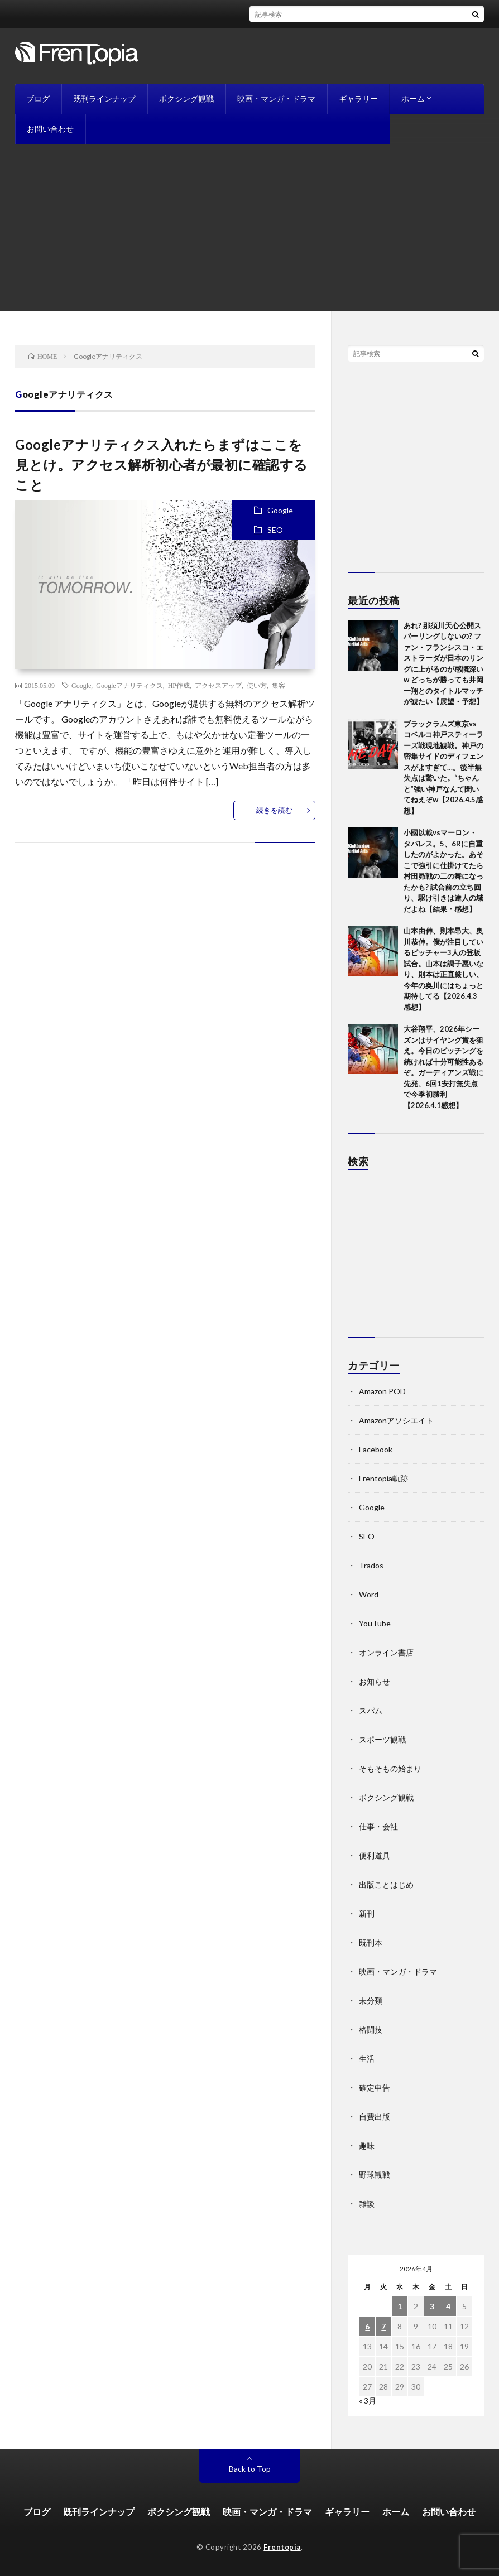 The height and width of the screenshot is (2576, 499). What do you see at coordinates (413, 98) in the screenshot?
I see `ホーム` at bounding box center [413, 98].